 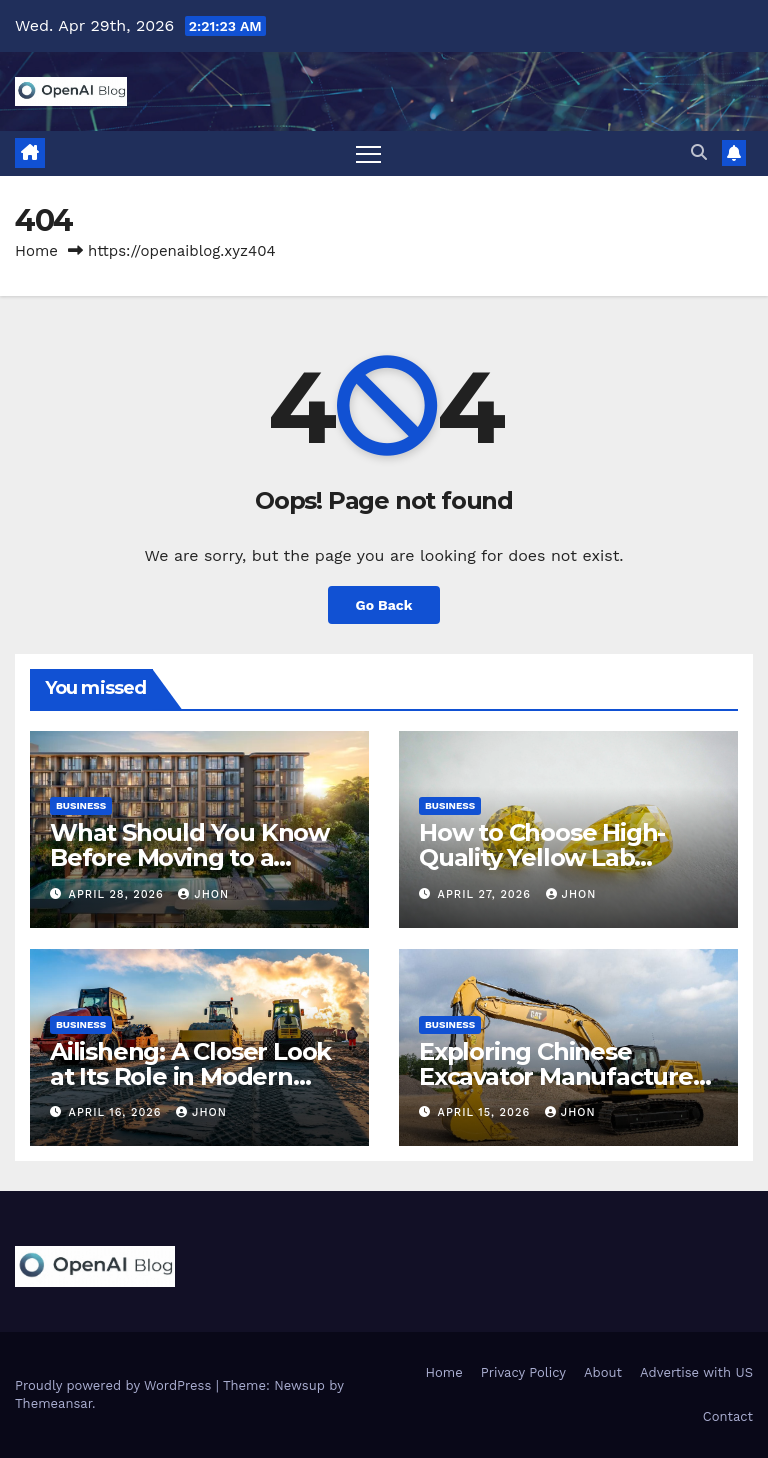 What do you see at coordinates (384, 605) in the screenshot?
I see `Go Back` at bounding box center [384, 605].